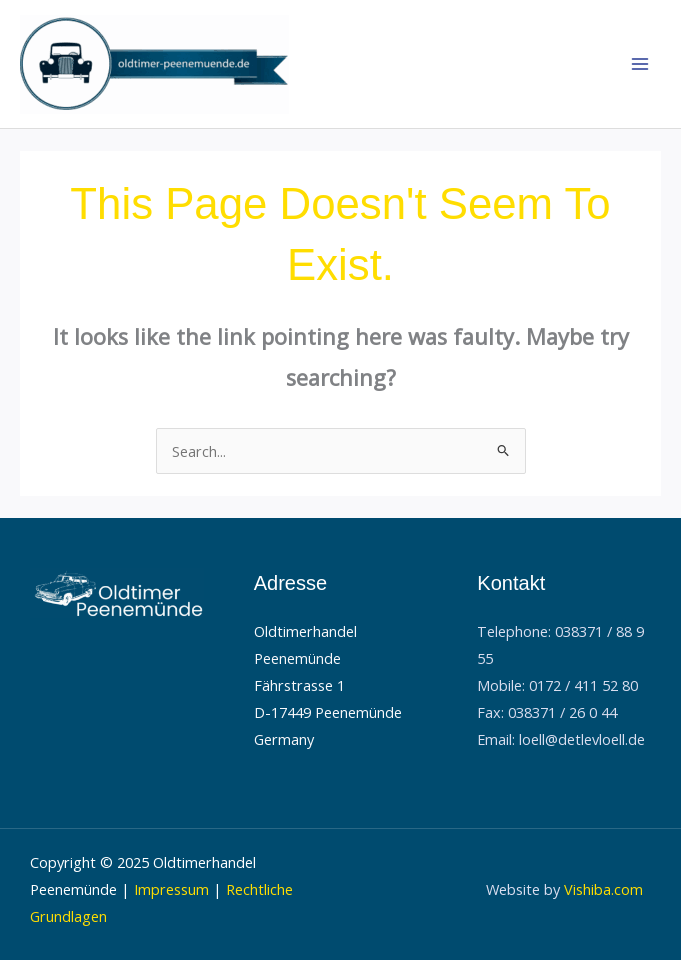  I want to click on Email: loell@detlevloell.de, so click(561, 739).